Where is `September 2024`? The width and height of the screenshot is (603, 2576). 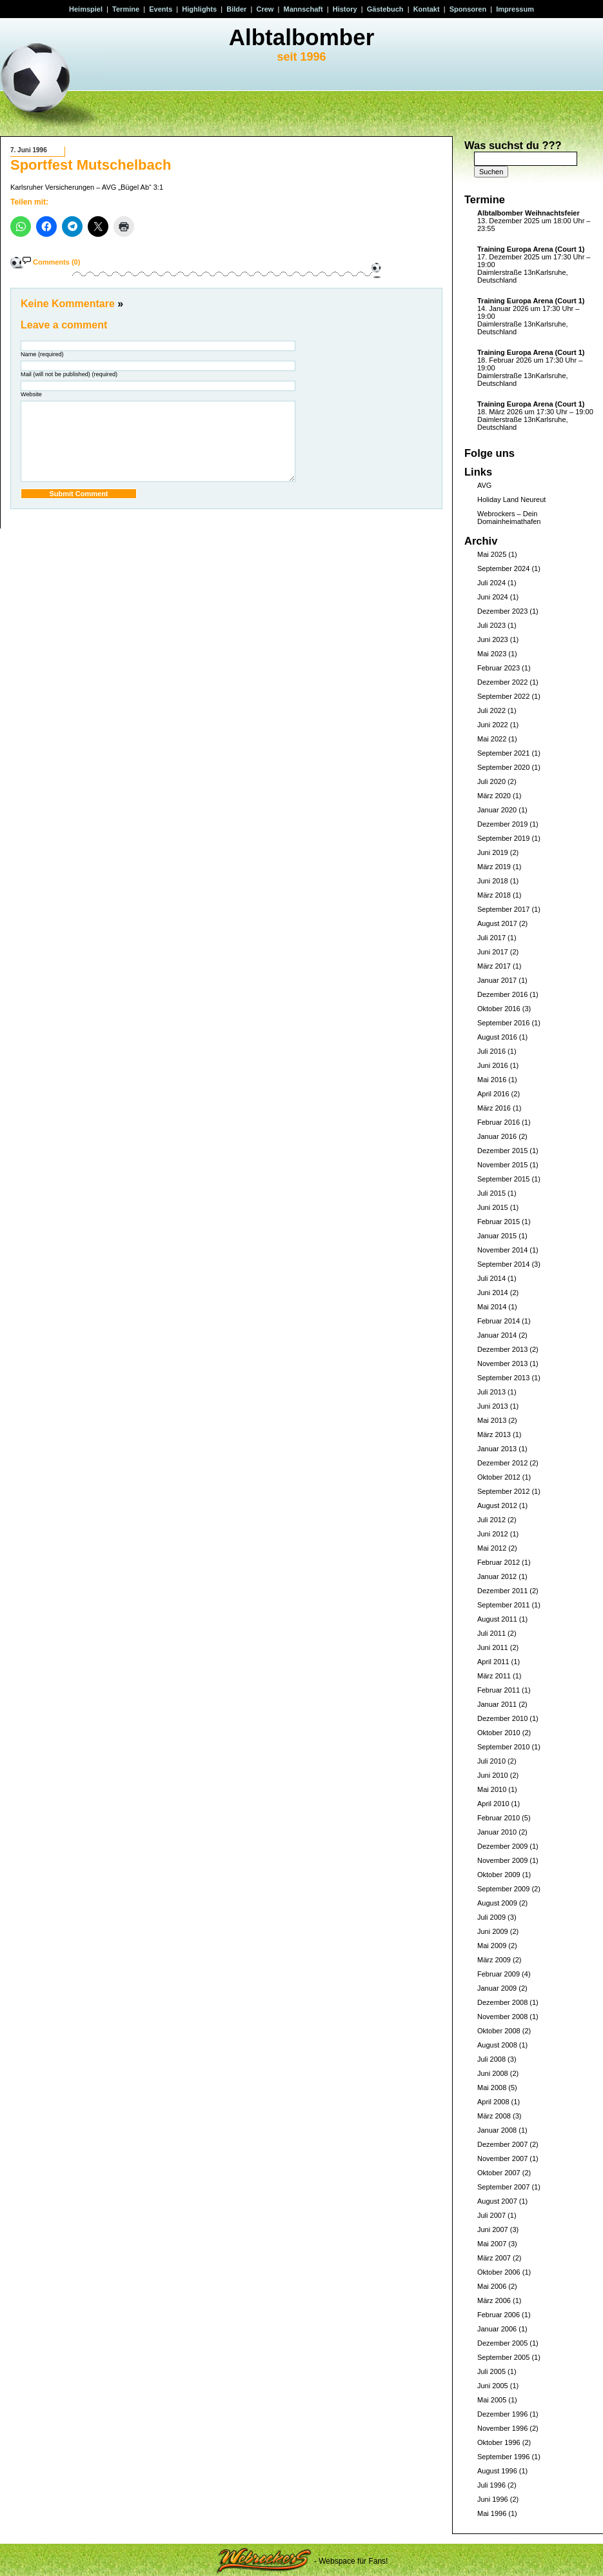 September 2024 is located at coordinates (503, 568).